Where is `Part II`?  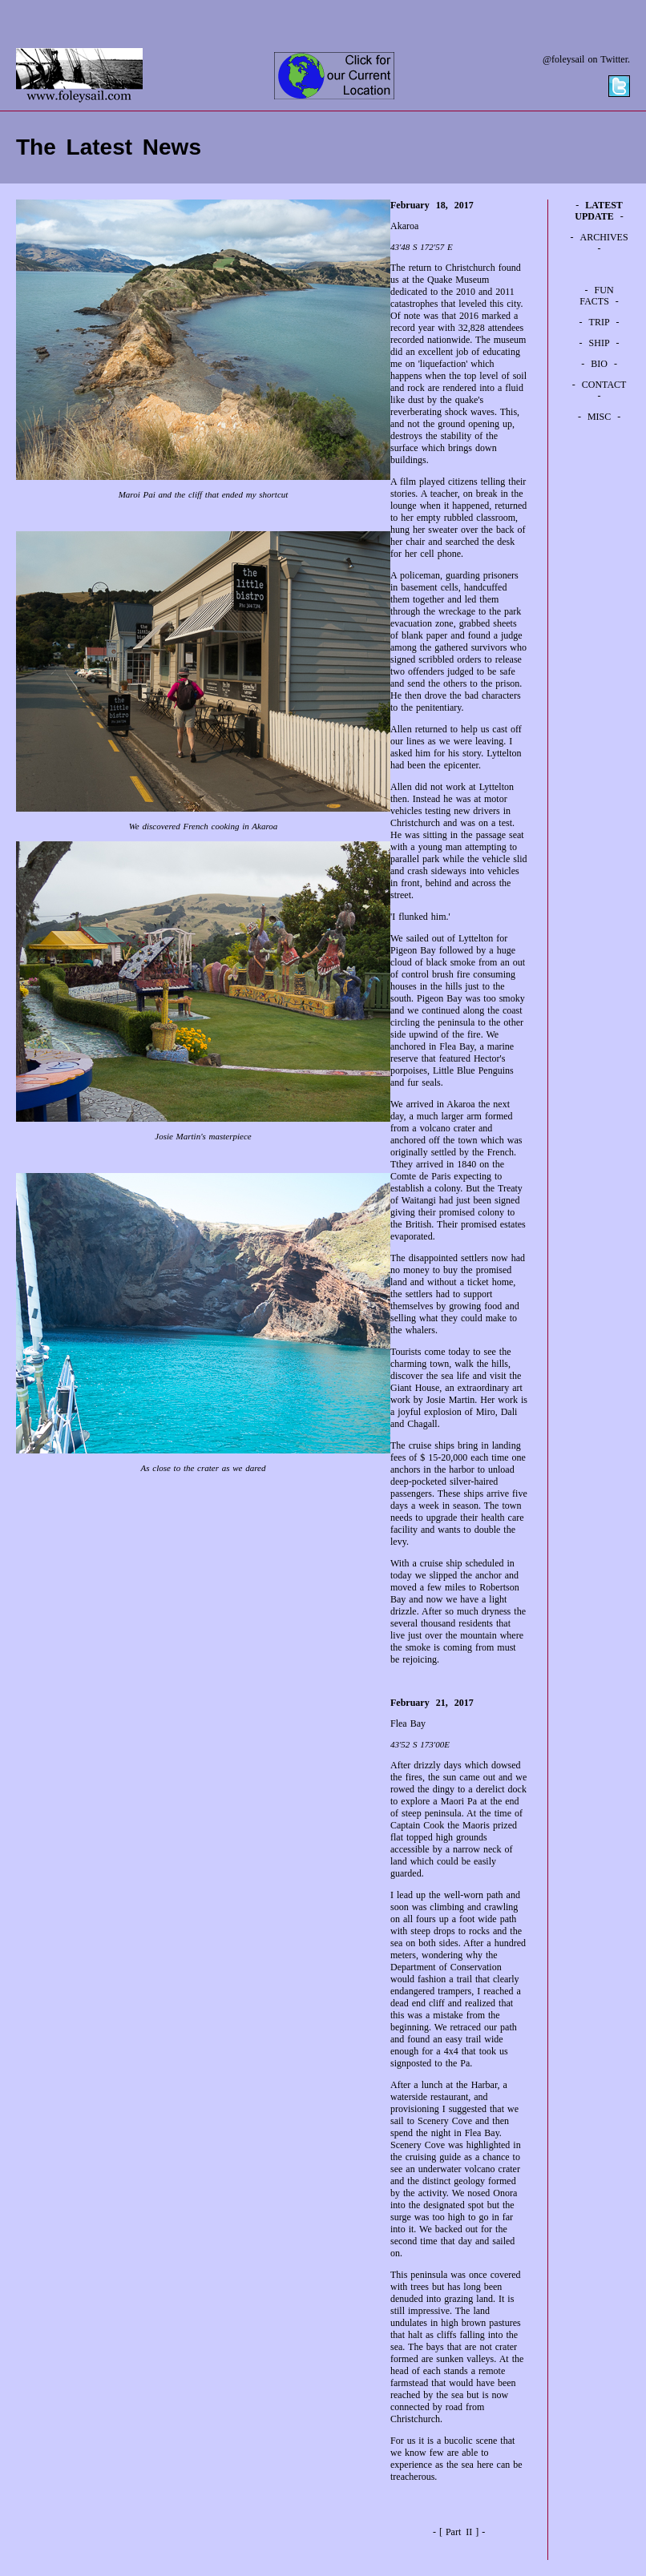
Part II is located at coordinates (459, 2532).